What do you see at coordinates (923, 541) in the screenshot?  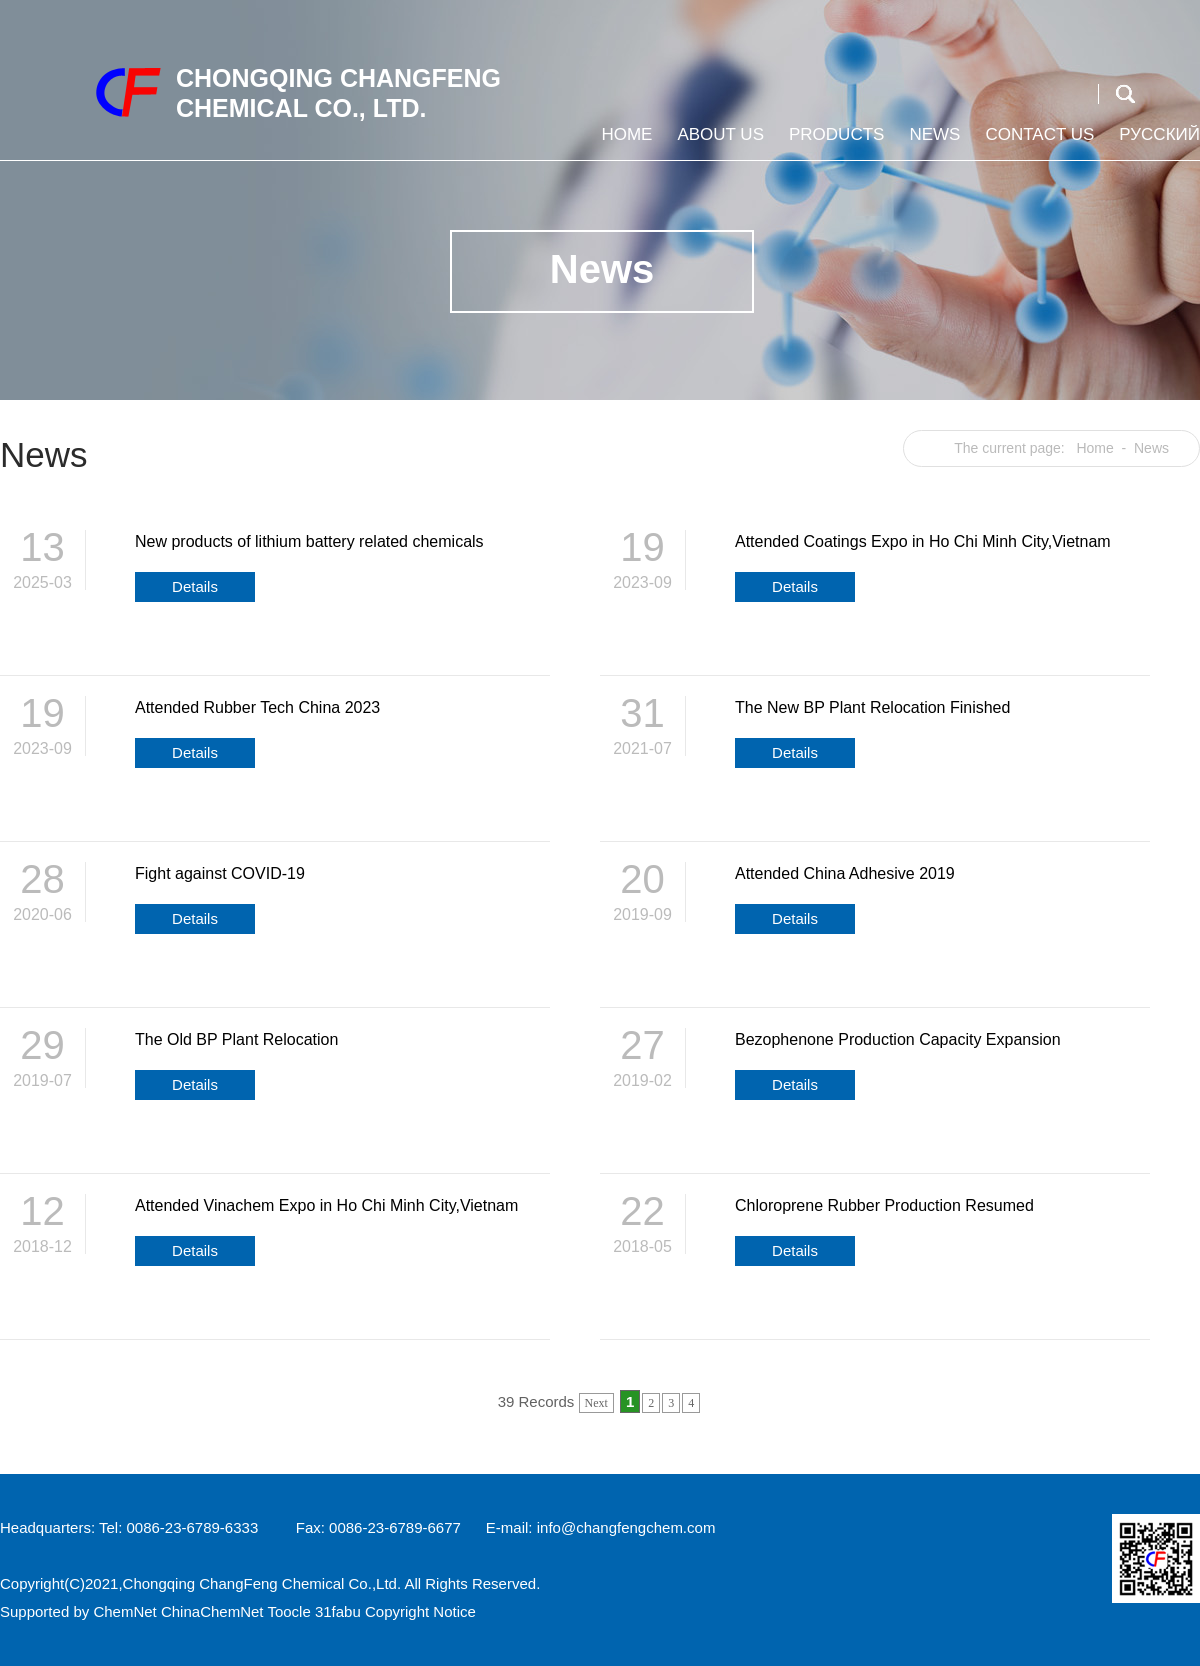 I see `Attended Coatings Expo in Ho Chi Minh City,Vietnam` at bounding box center [923, 541].